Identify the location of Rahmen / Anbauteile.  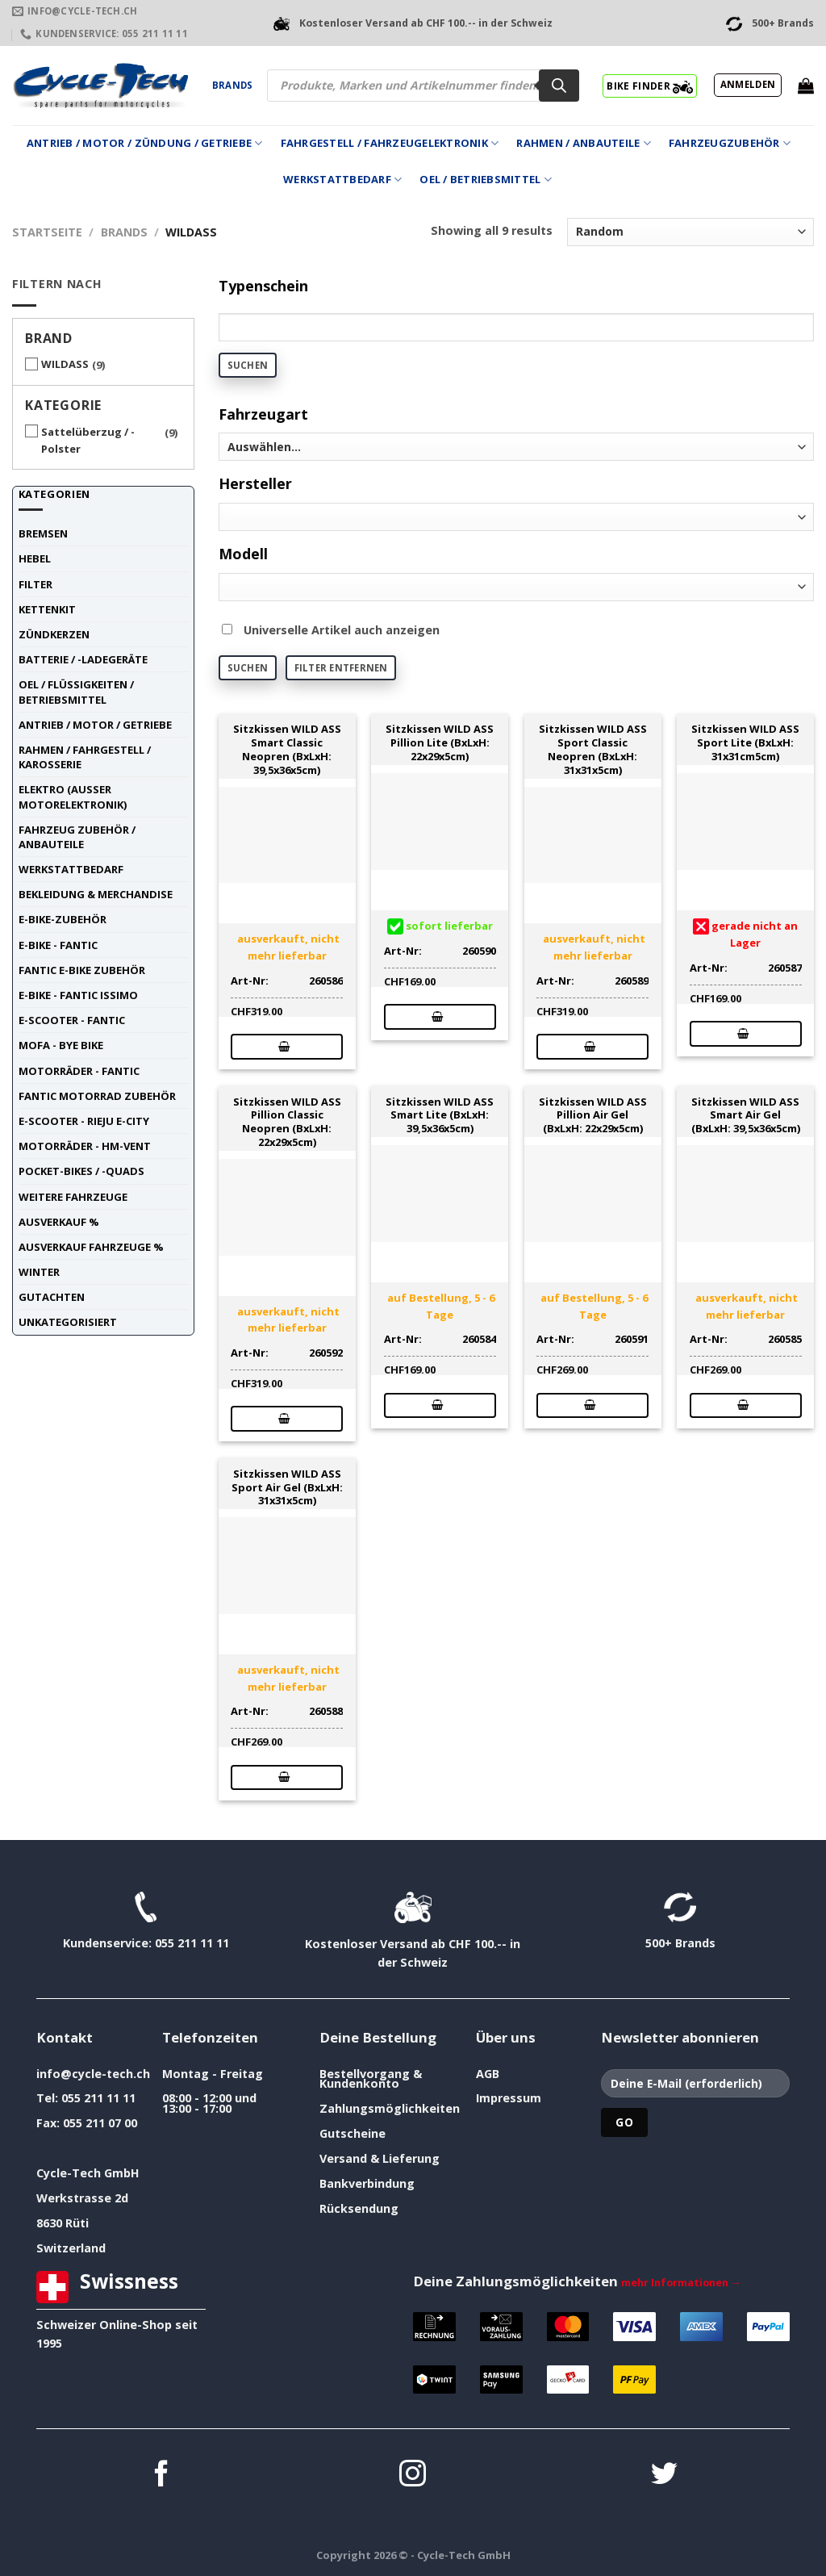
(583, 143).